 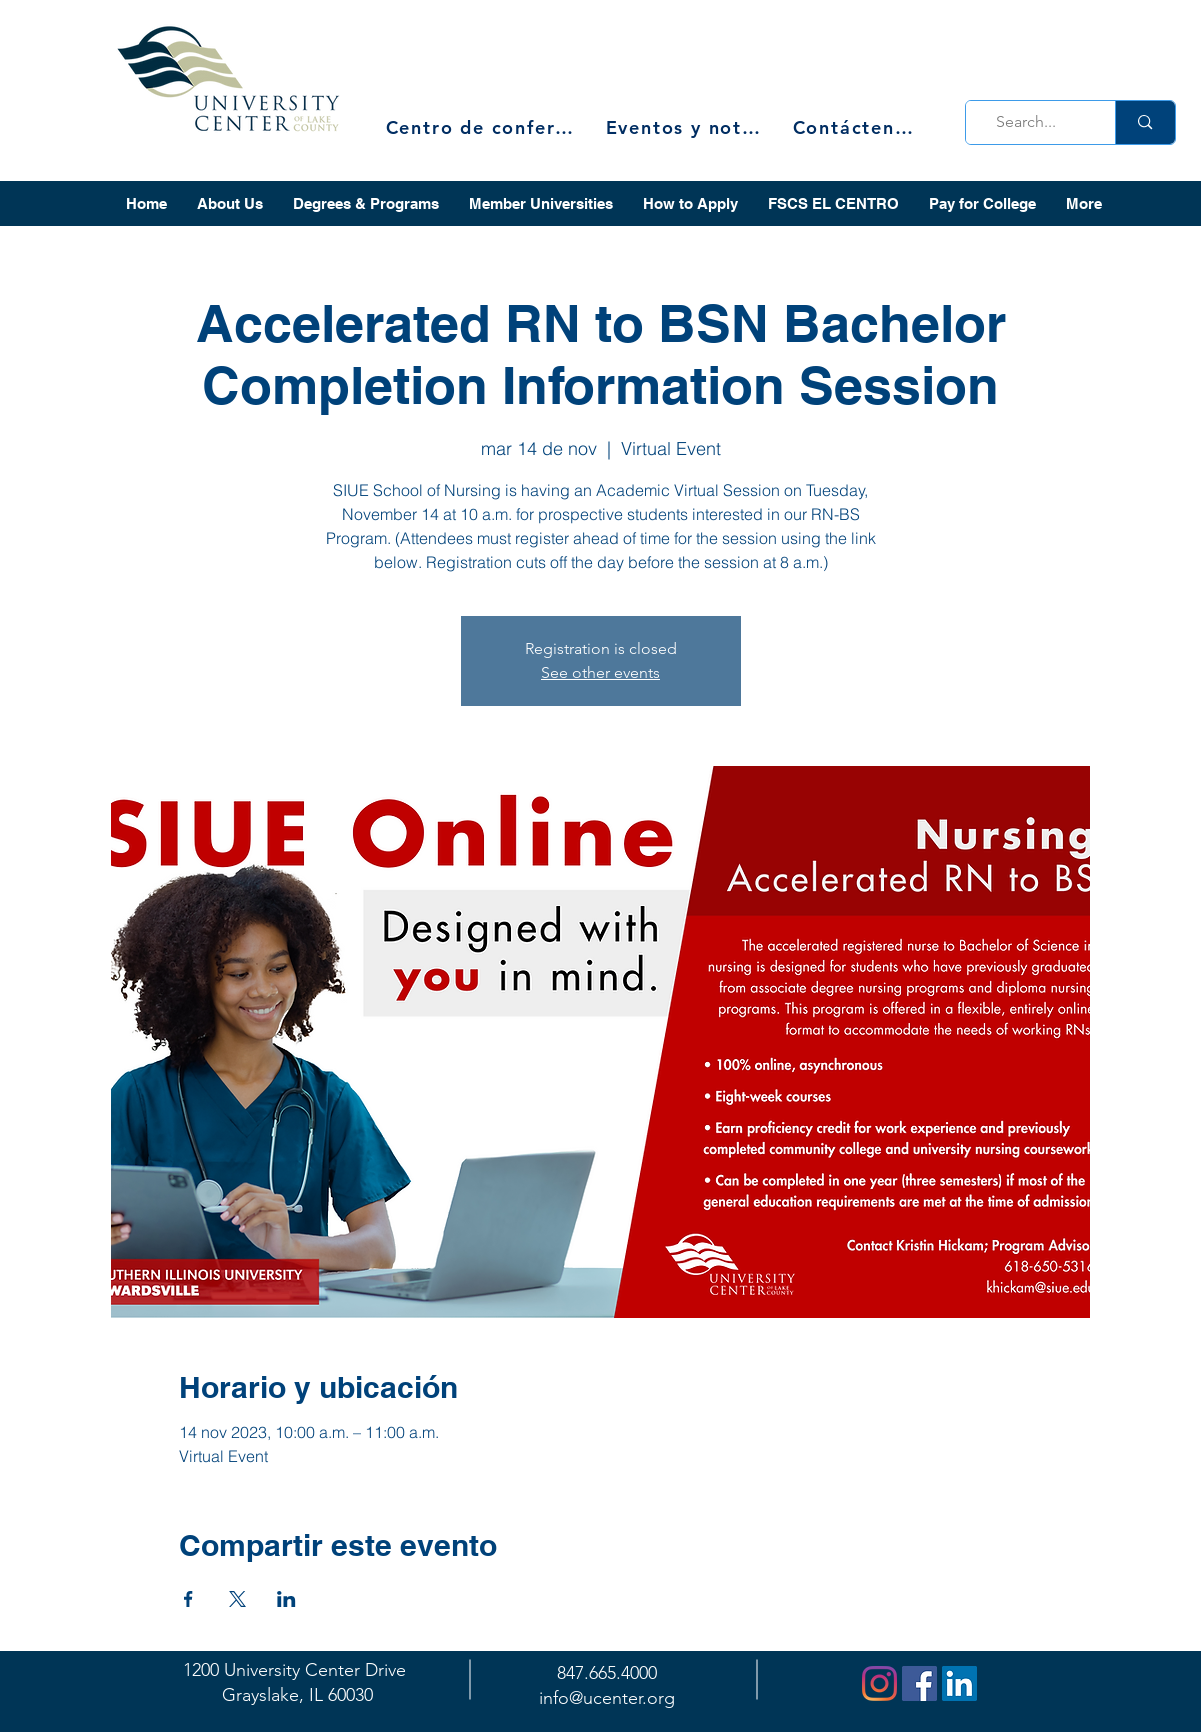 I want to click on [Facebook], so click(x=919, y=1683).